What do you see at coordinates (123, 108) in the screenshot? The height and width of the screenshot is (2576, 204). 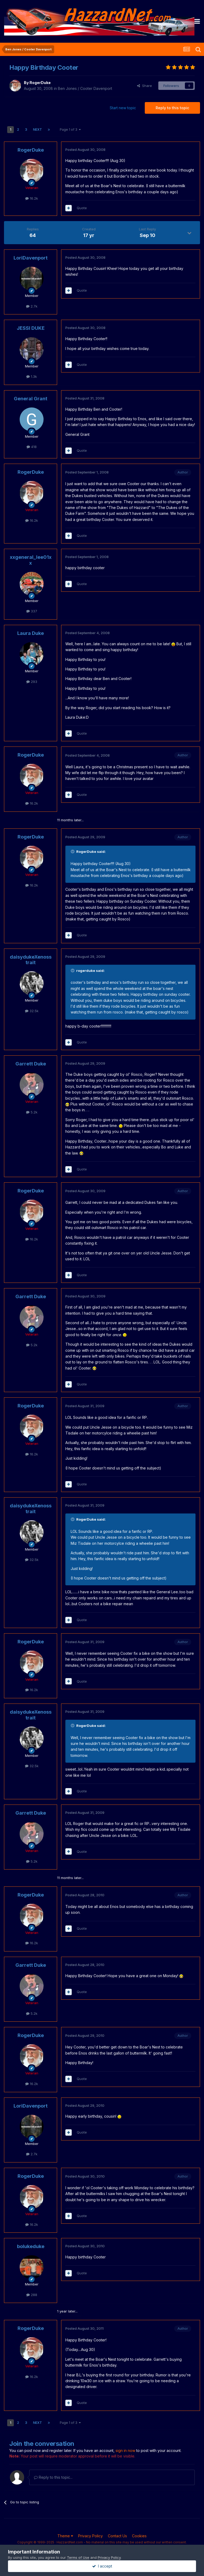 I see `Start new topic` at bounding box center [123, 108].